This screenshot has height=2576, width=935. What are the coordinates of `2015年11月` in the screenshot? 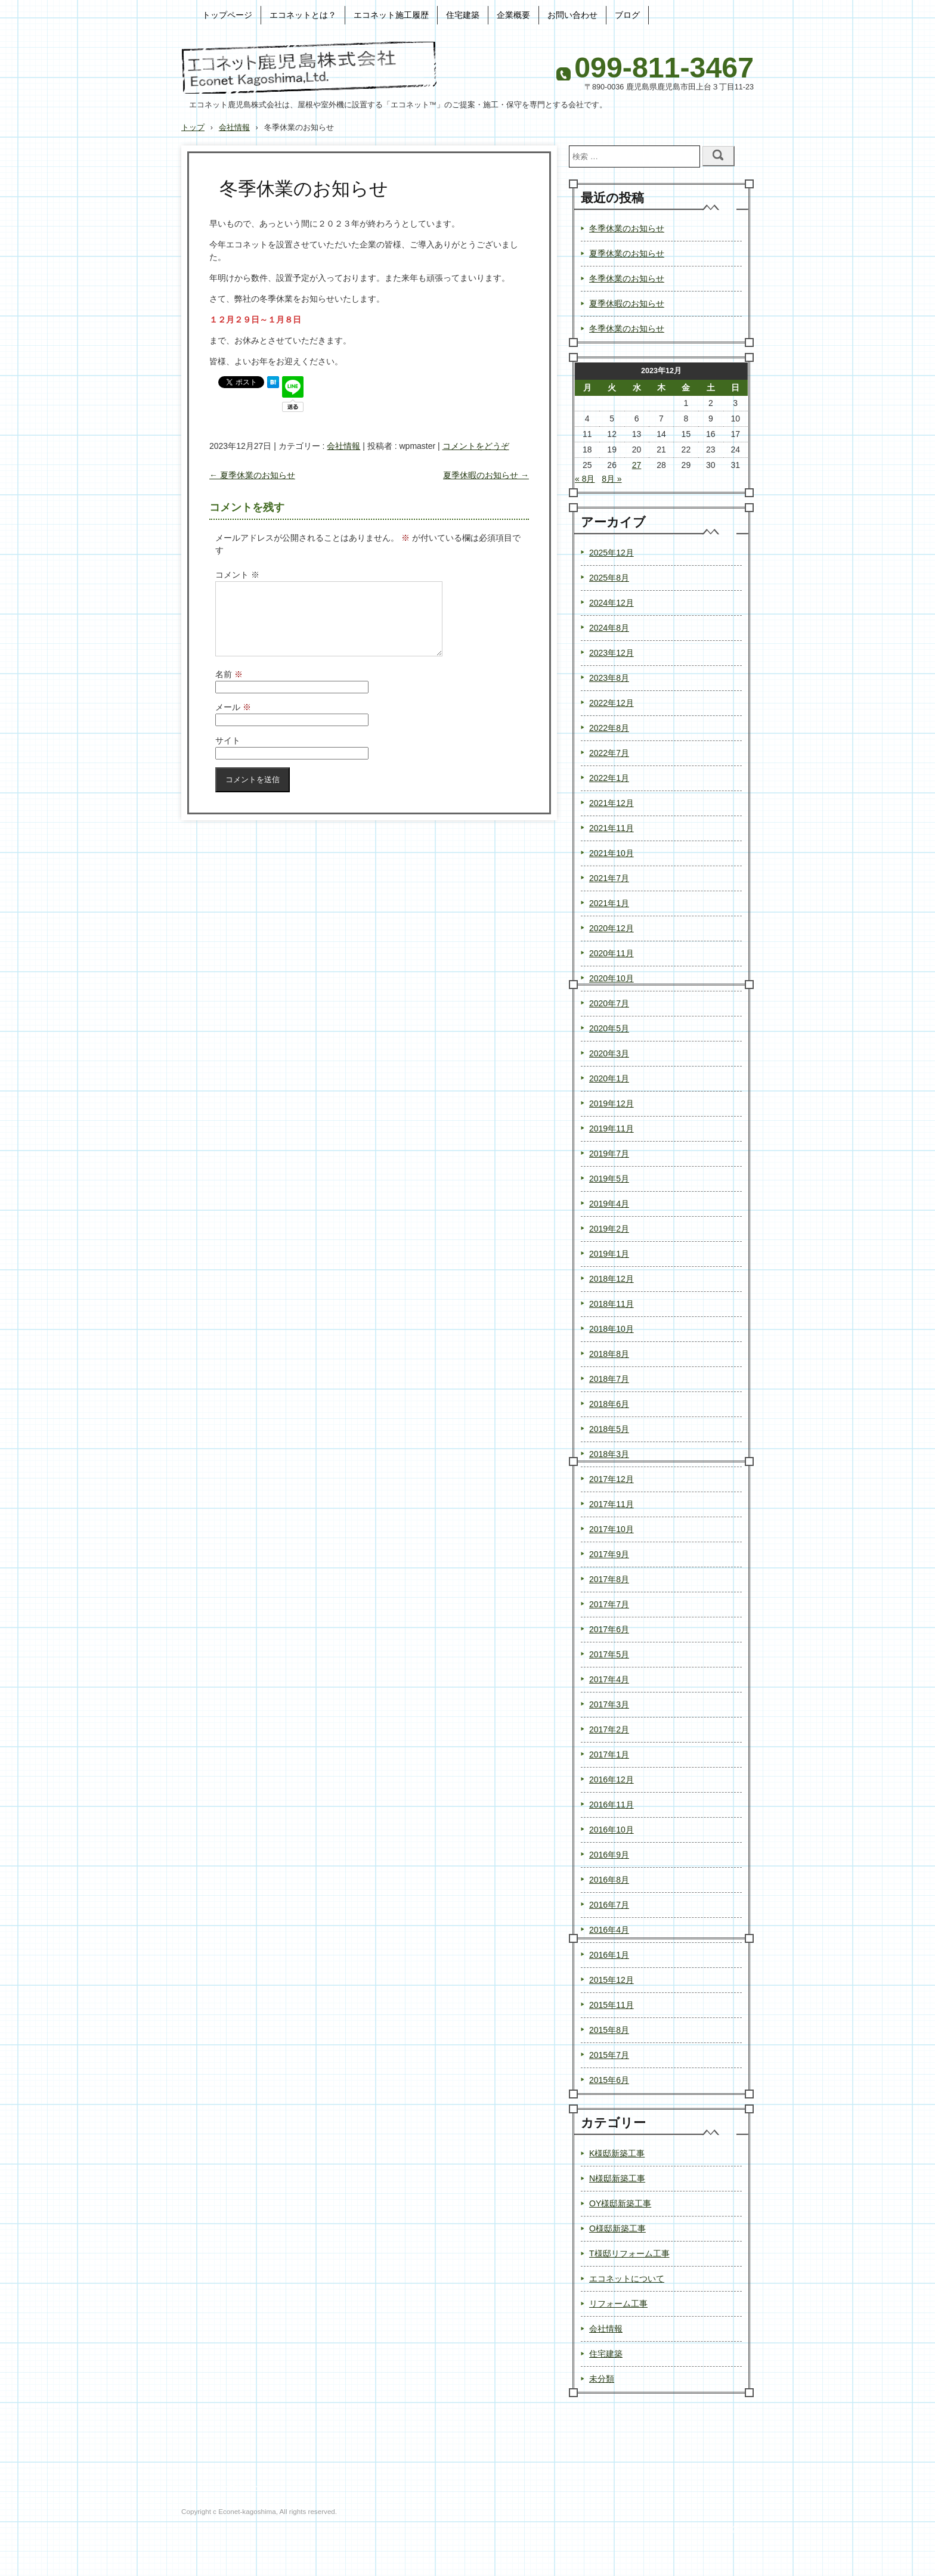 It's located at (611, 2005).